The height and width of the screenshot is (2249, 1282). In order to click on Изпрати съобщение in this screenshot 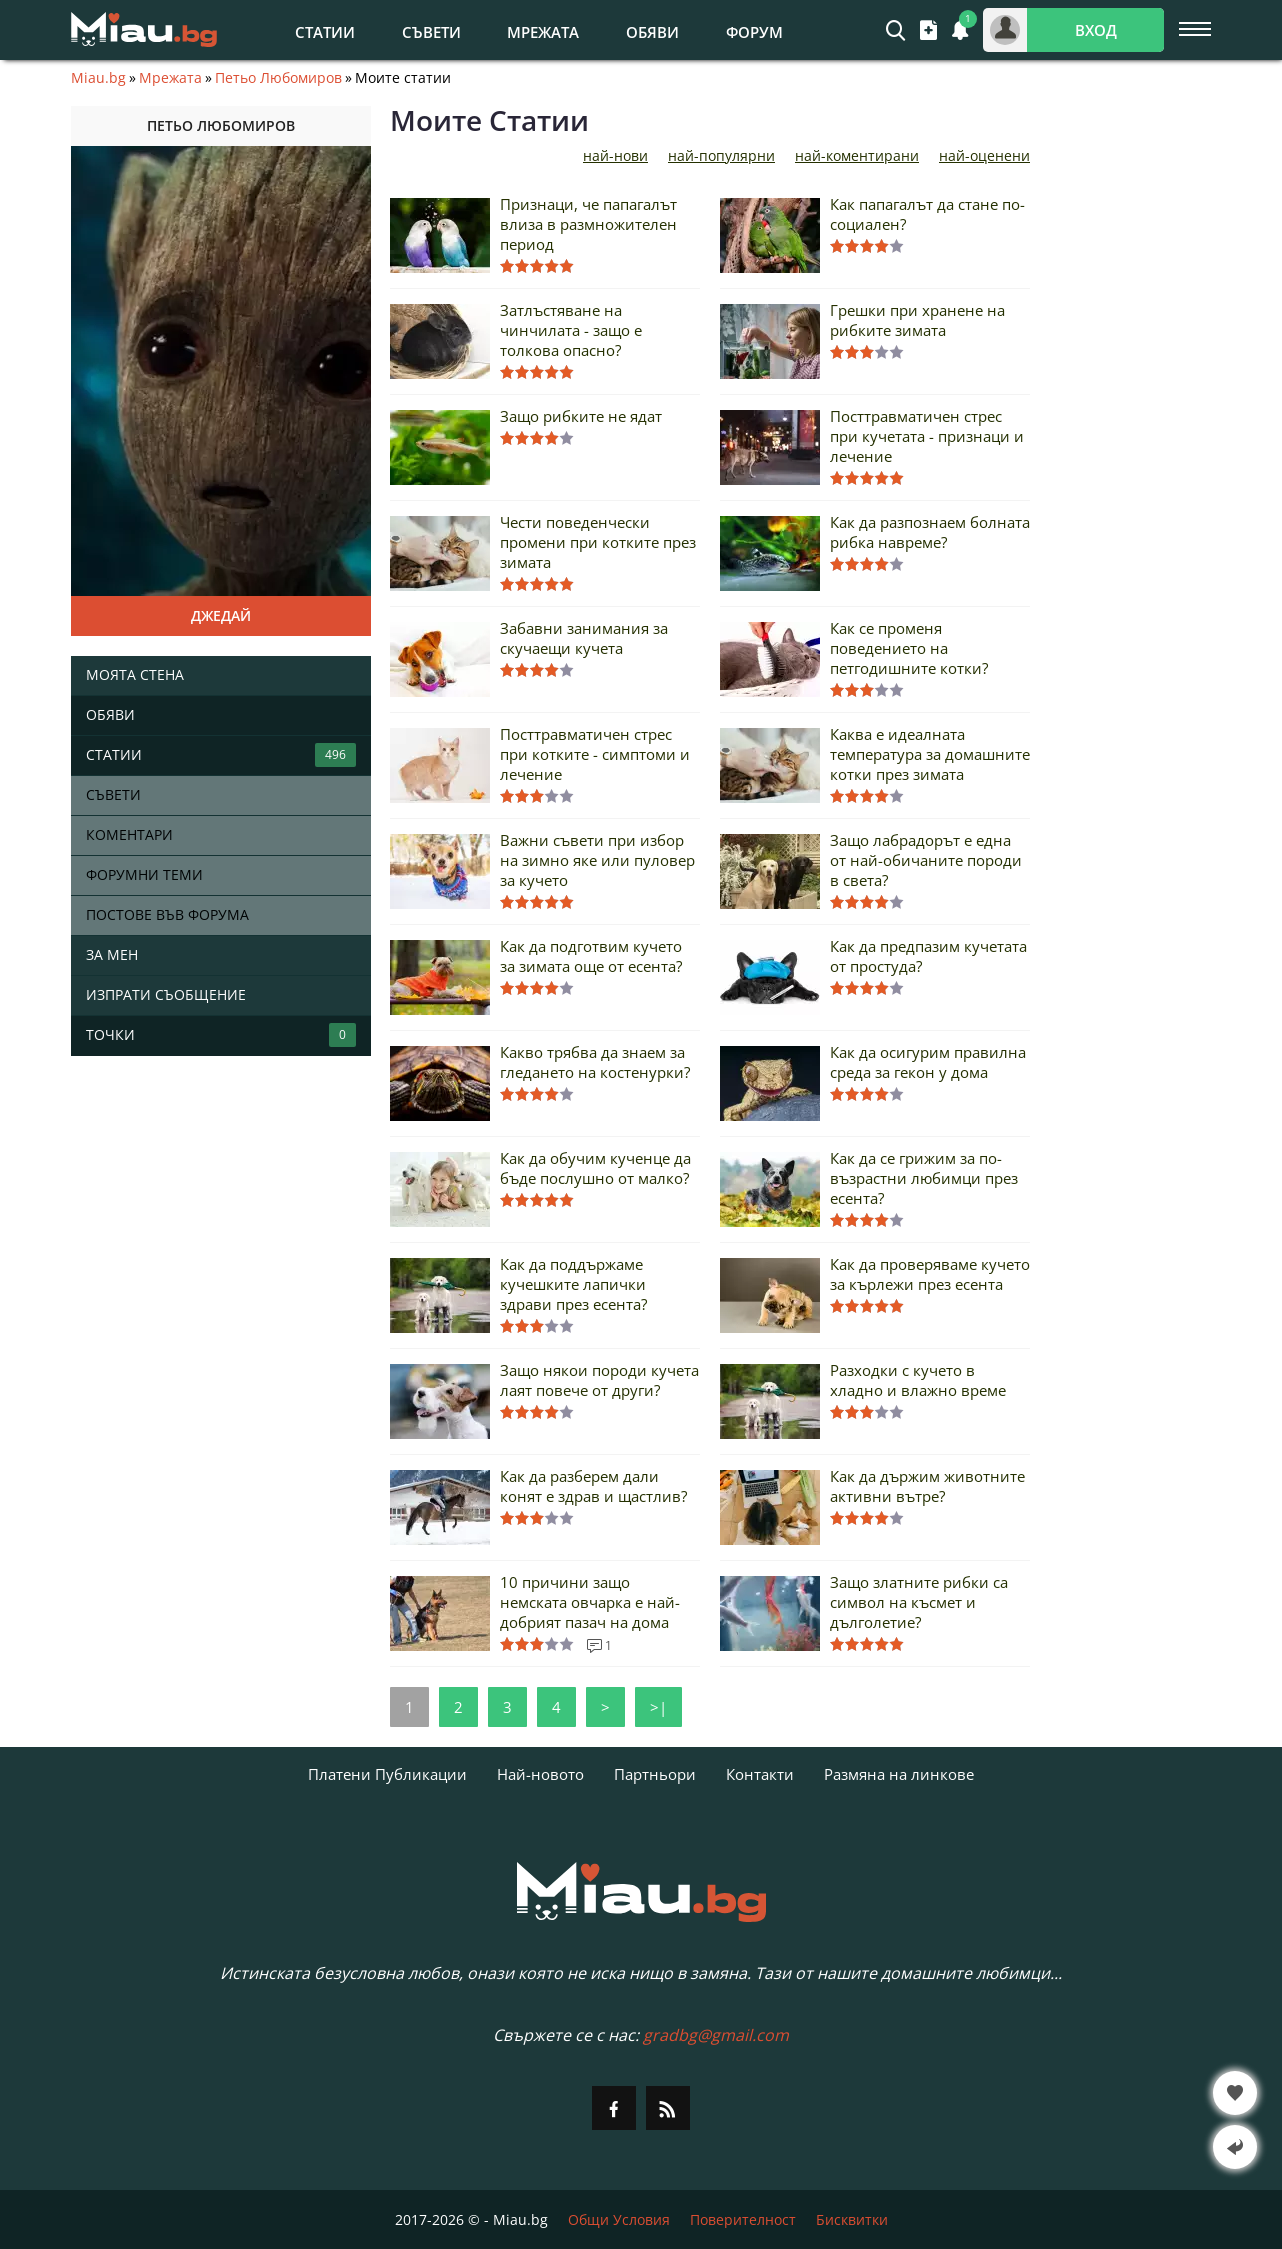, I will do `click(166, 994)`.